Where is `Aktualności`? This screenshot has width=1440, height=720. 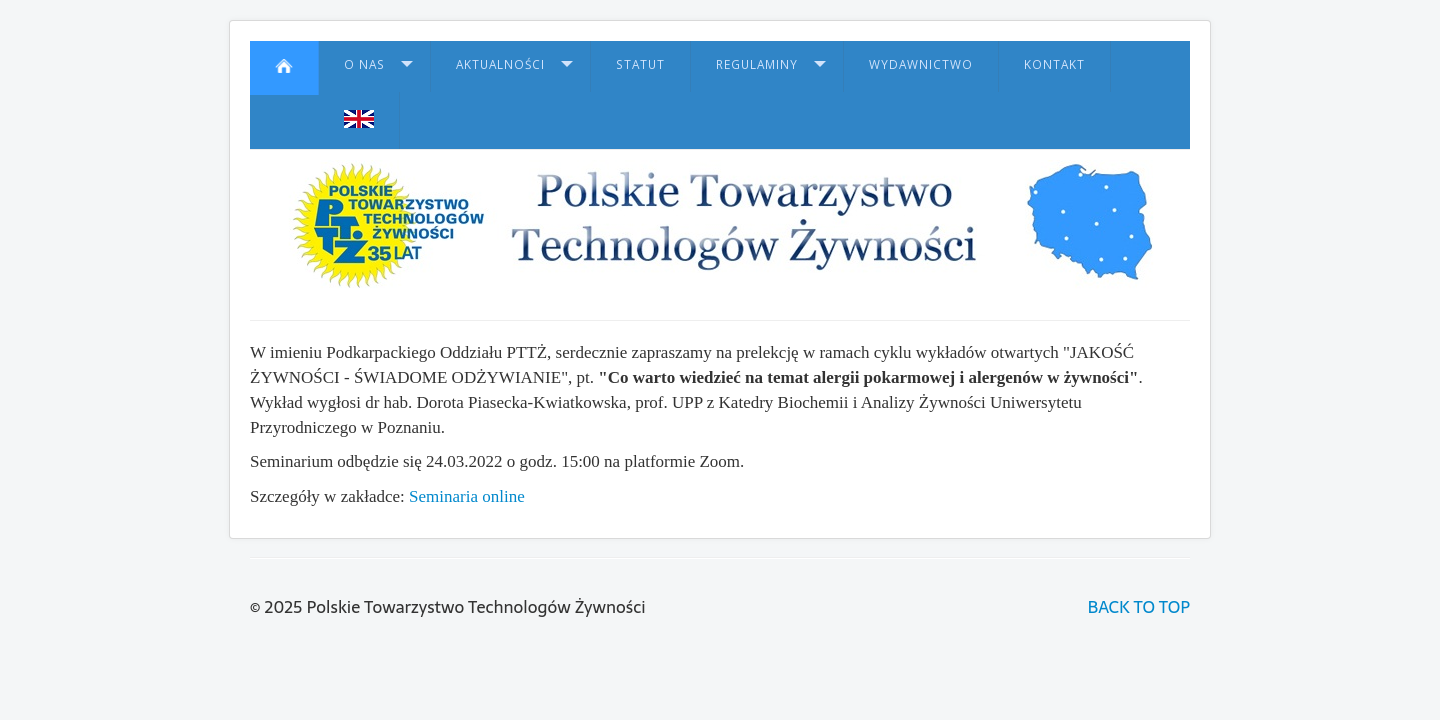
Aktualności is located at coordinates (500, 64).